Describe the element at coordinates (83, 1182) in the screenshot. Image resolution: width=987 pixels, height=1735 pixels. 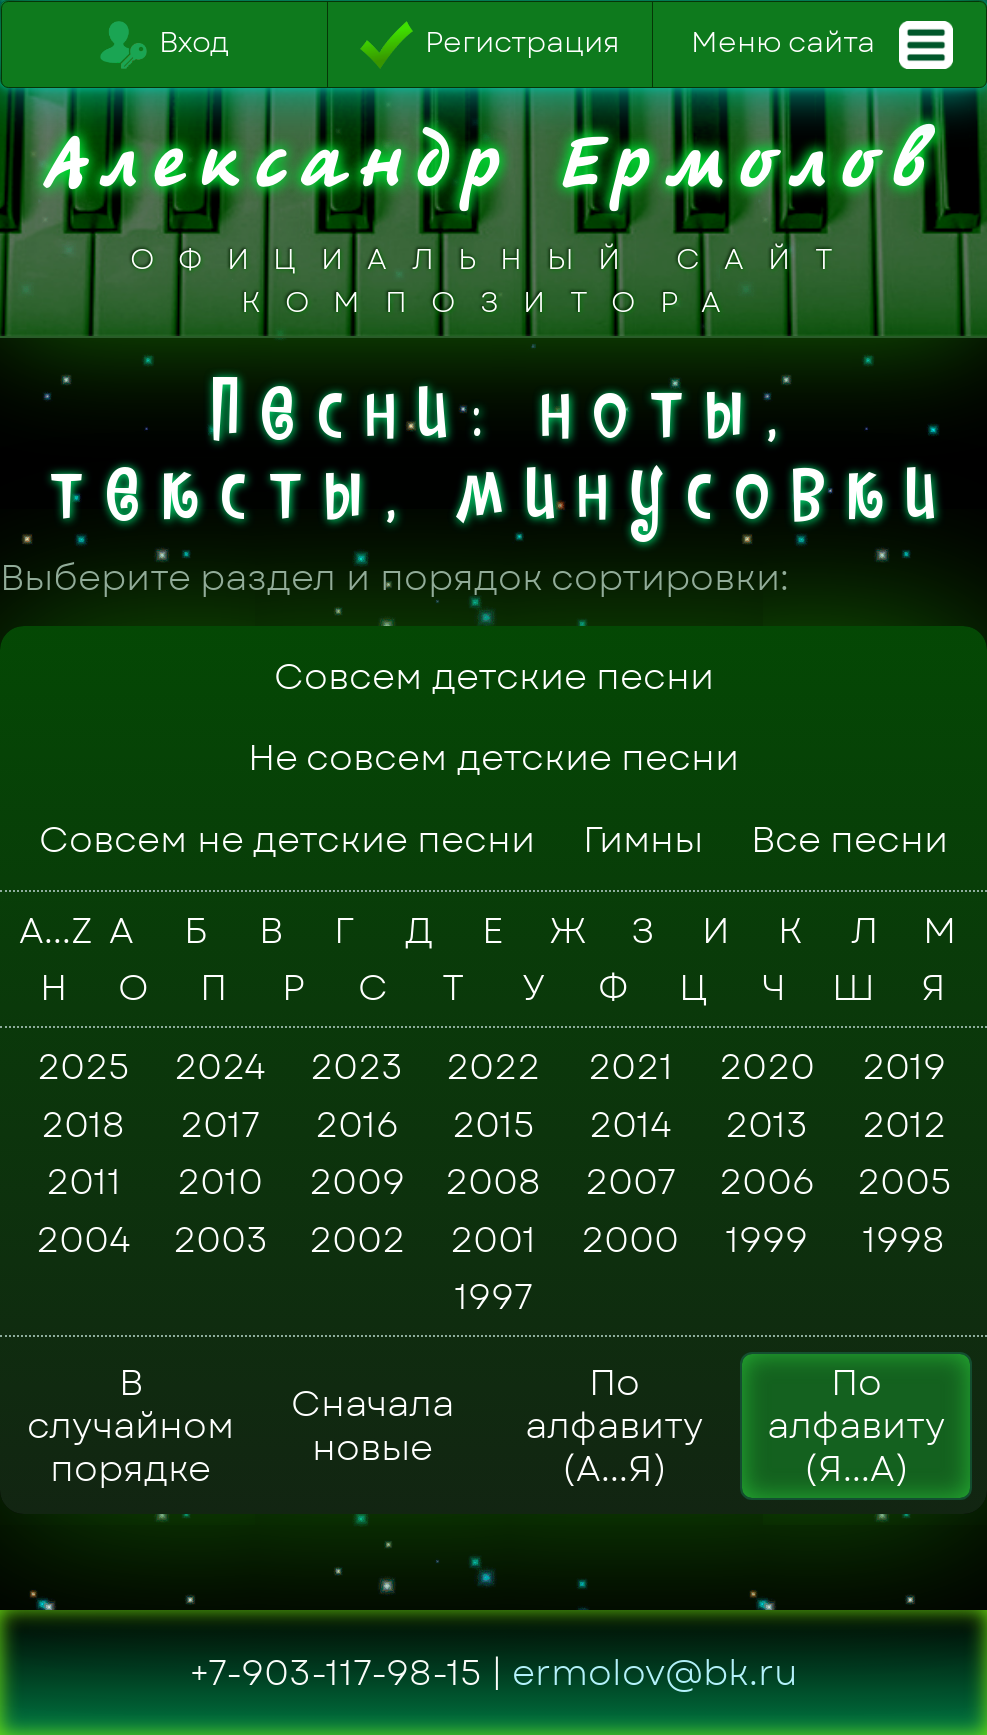
I see `2011` at that location.